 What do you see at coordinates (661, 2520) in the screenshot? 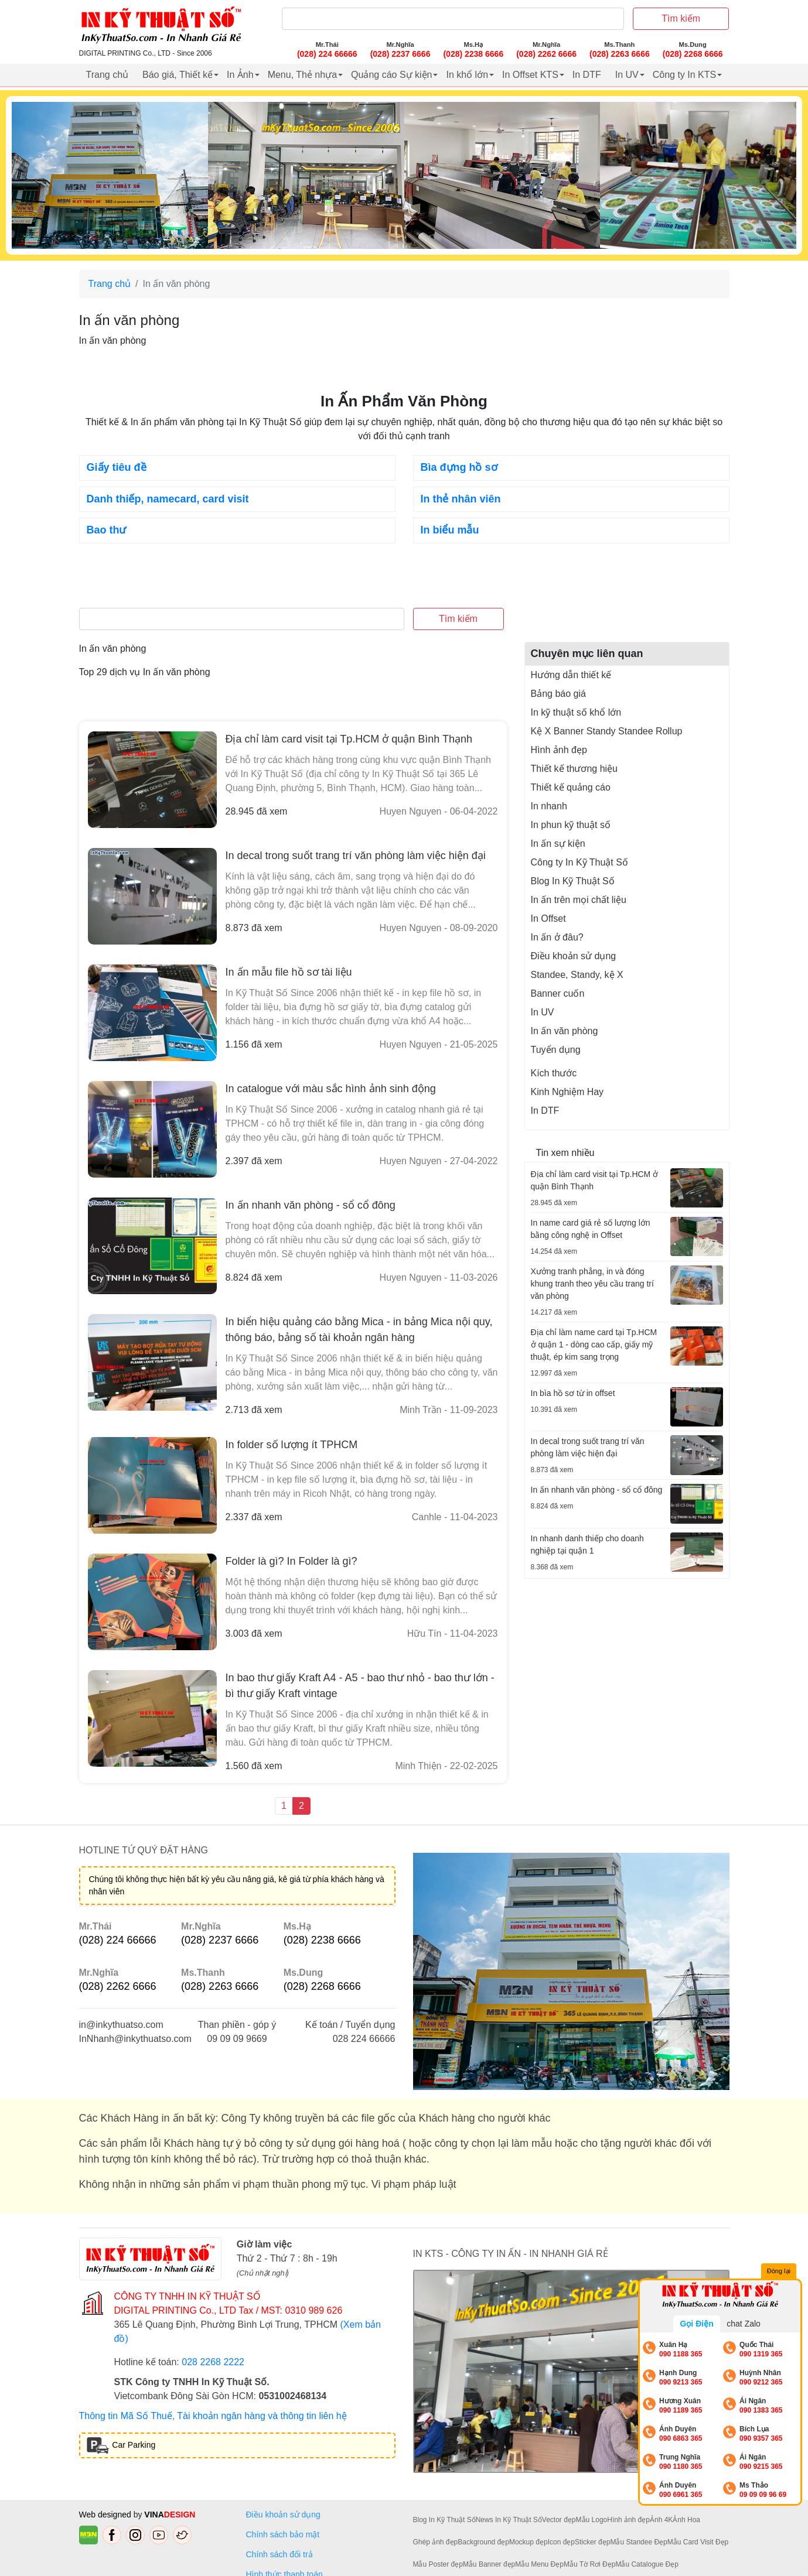
I see `Ảnh 4K` at bounding box center [661, 2520].